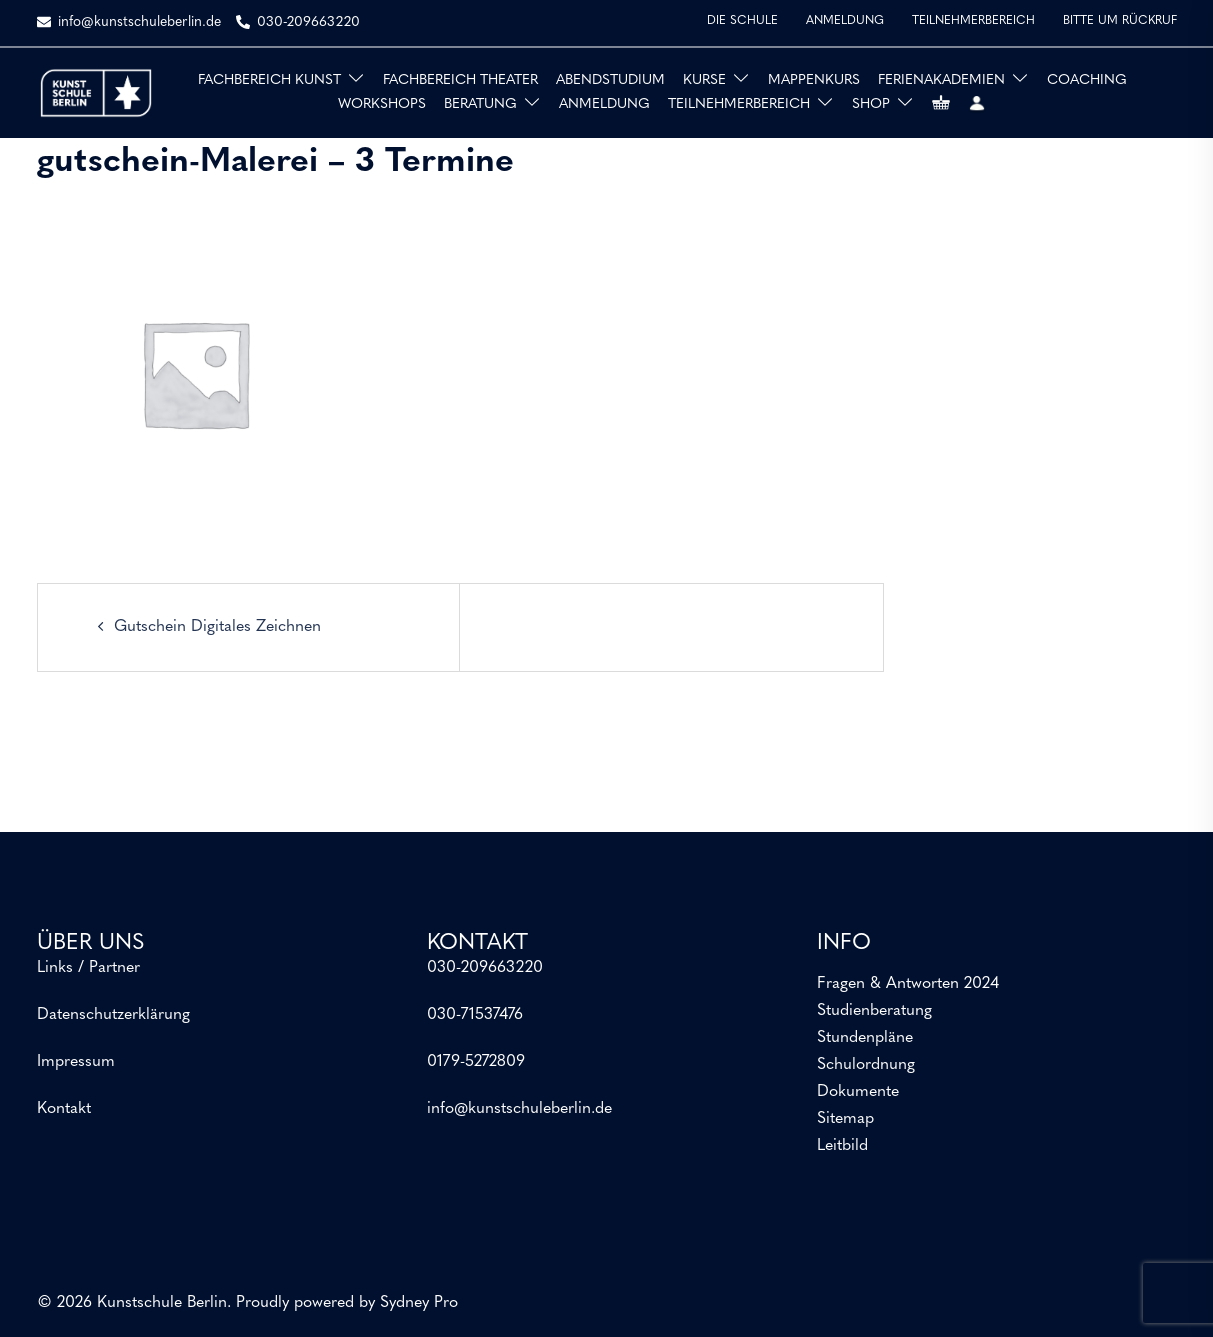 The width and height of the screenshot is (1213, 1337). Describe the element at coordinates (113, 1015) in the screenshot. I see `Datenschutzerklärung` at that location.